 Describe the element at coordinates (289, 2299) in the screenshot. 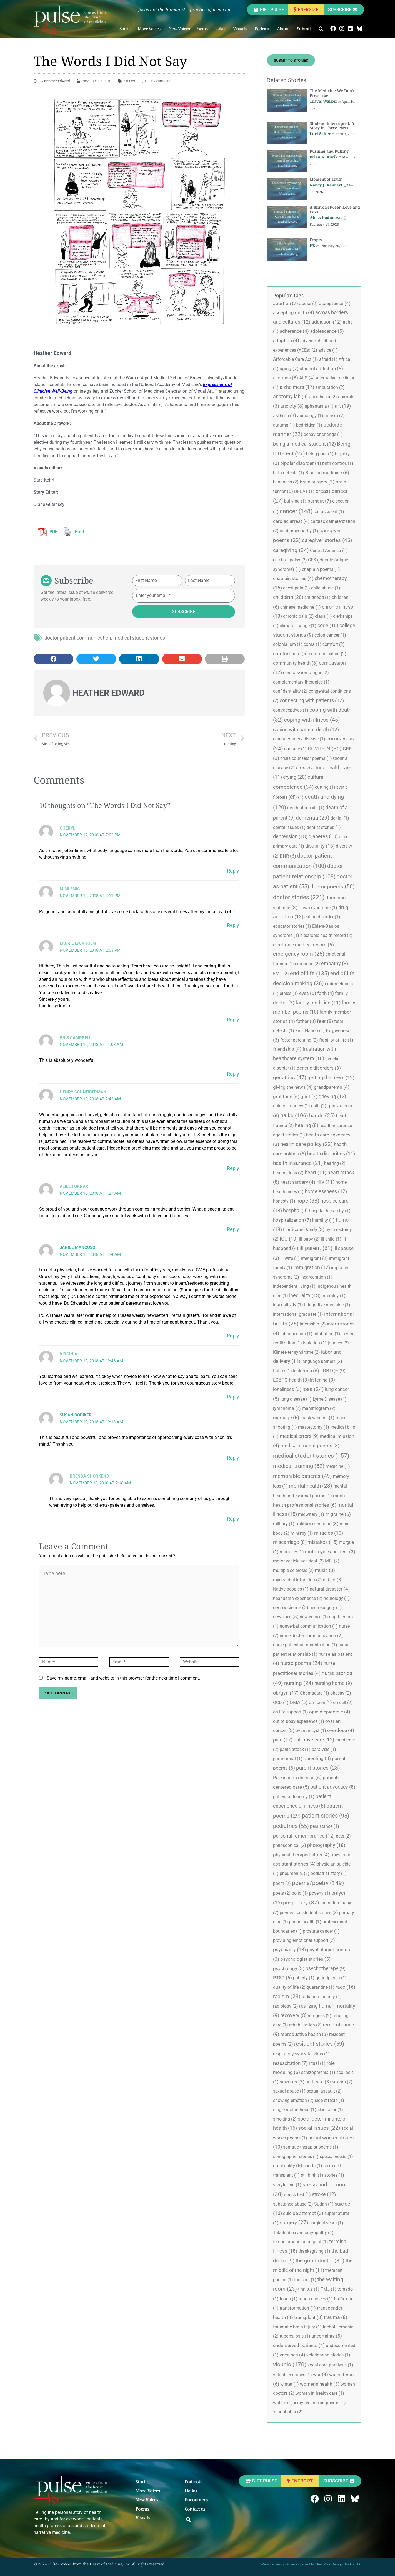

I see `touch [touch (1 item)]` at that location.